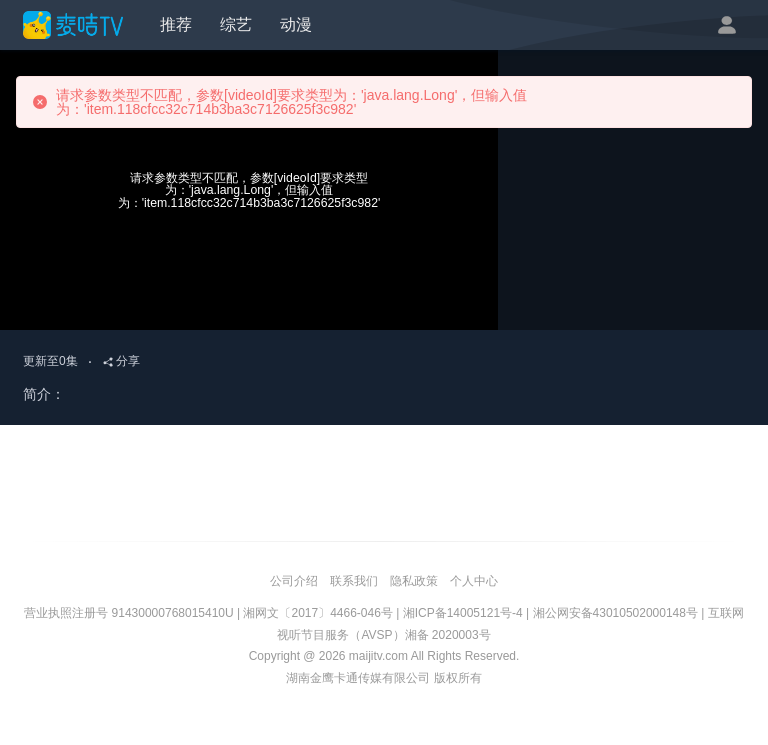 Image resolution: width=768 pixels, height=745 pixels. What do you see at coordinates (354, 581) in the screenshot?
I see `联系我们` at bounding box center [354, 581].